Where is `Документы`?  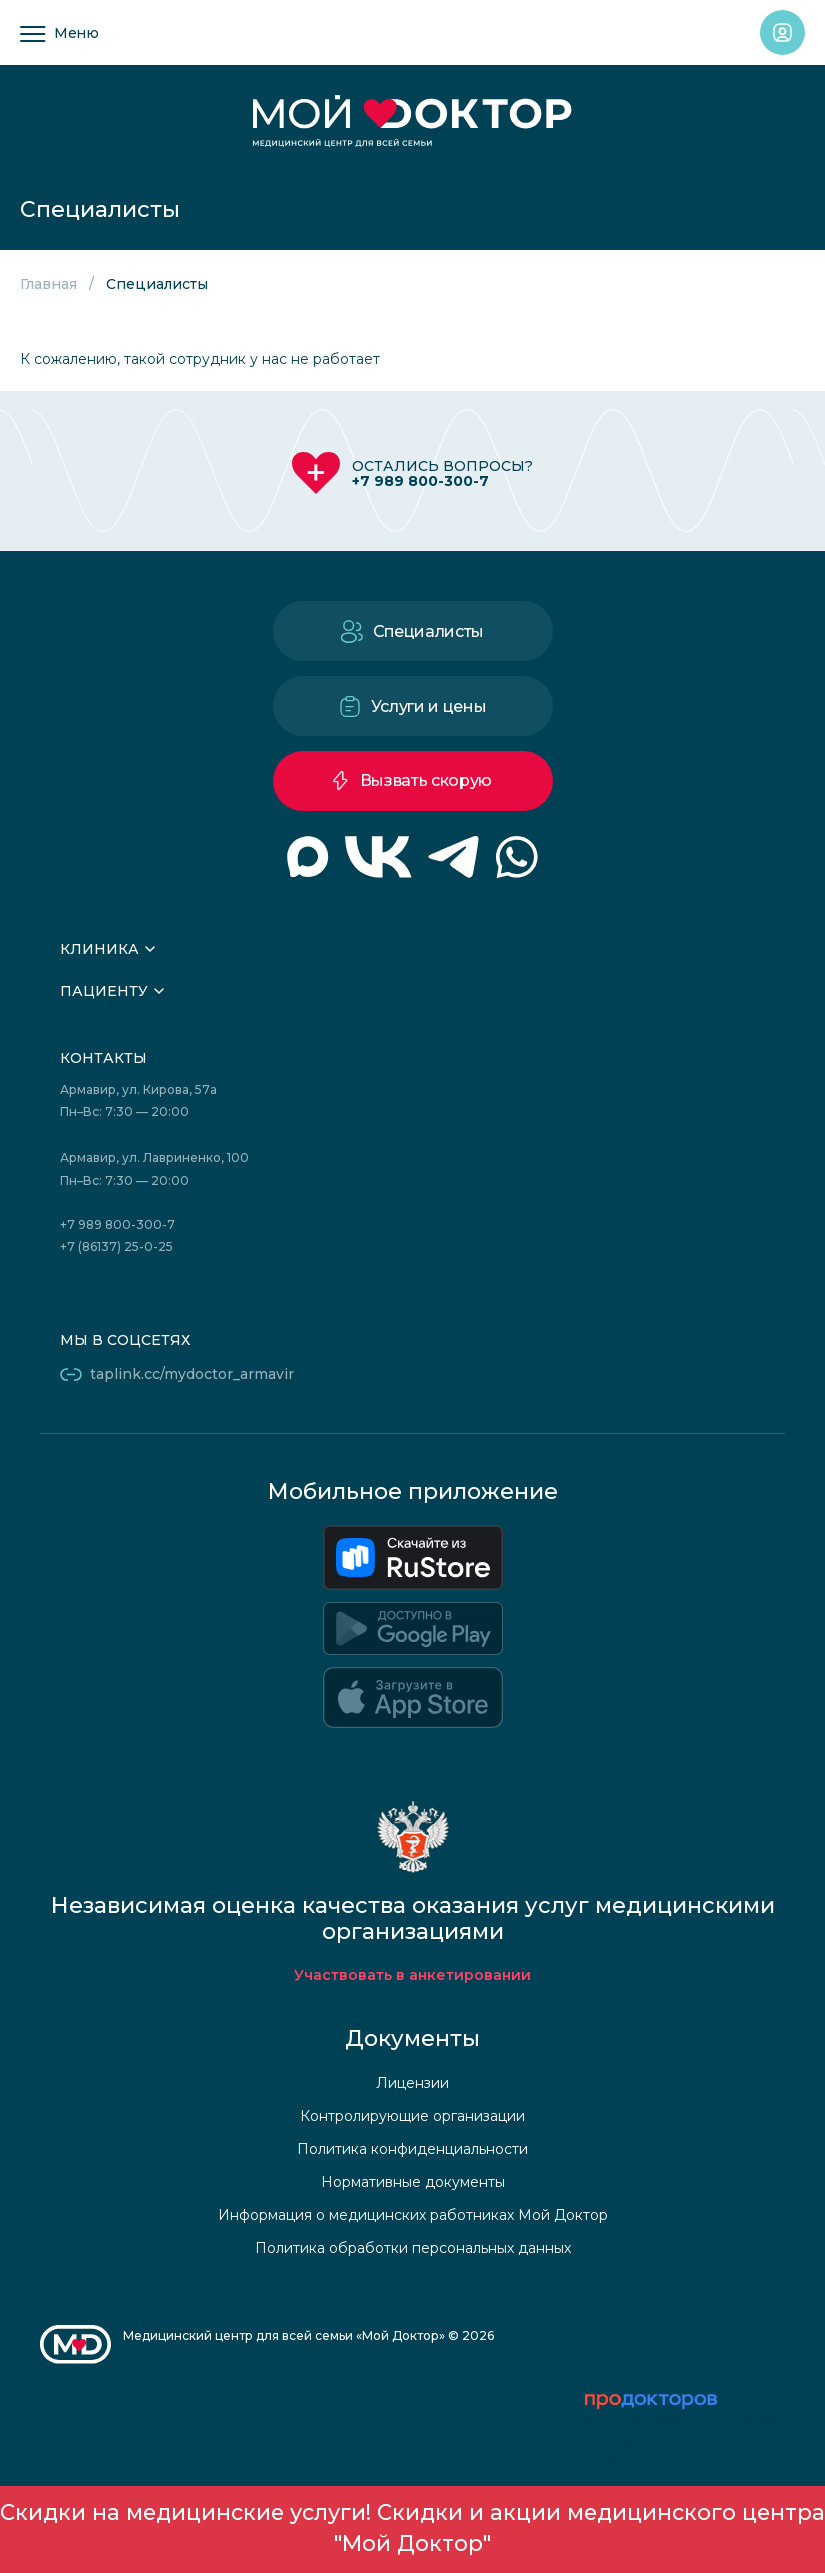
Документы is located at coordinates (412, 2038).